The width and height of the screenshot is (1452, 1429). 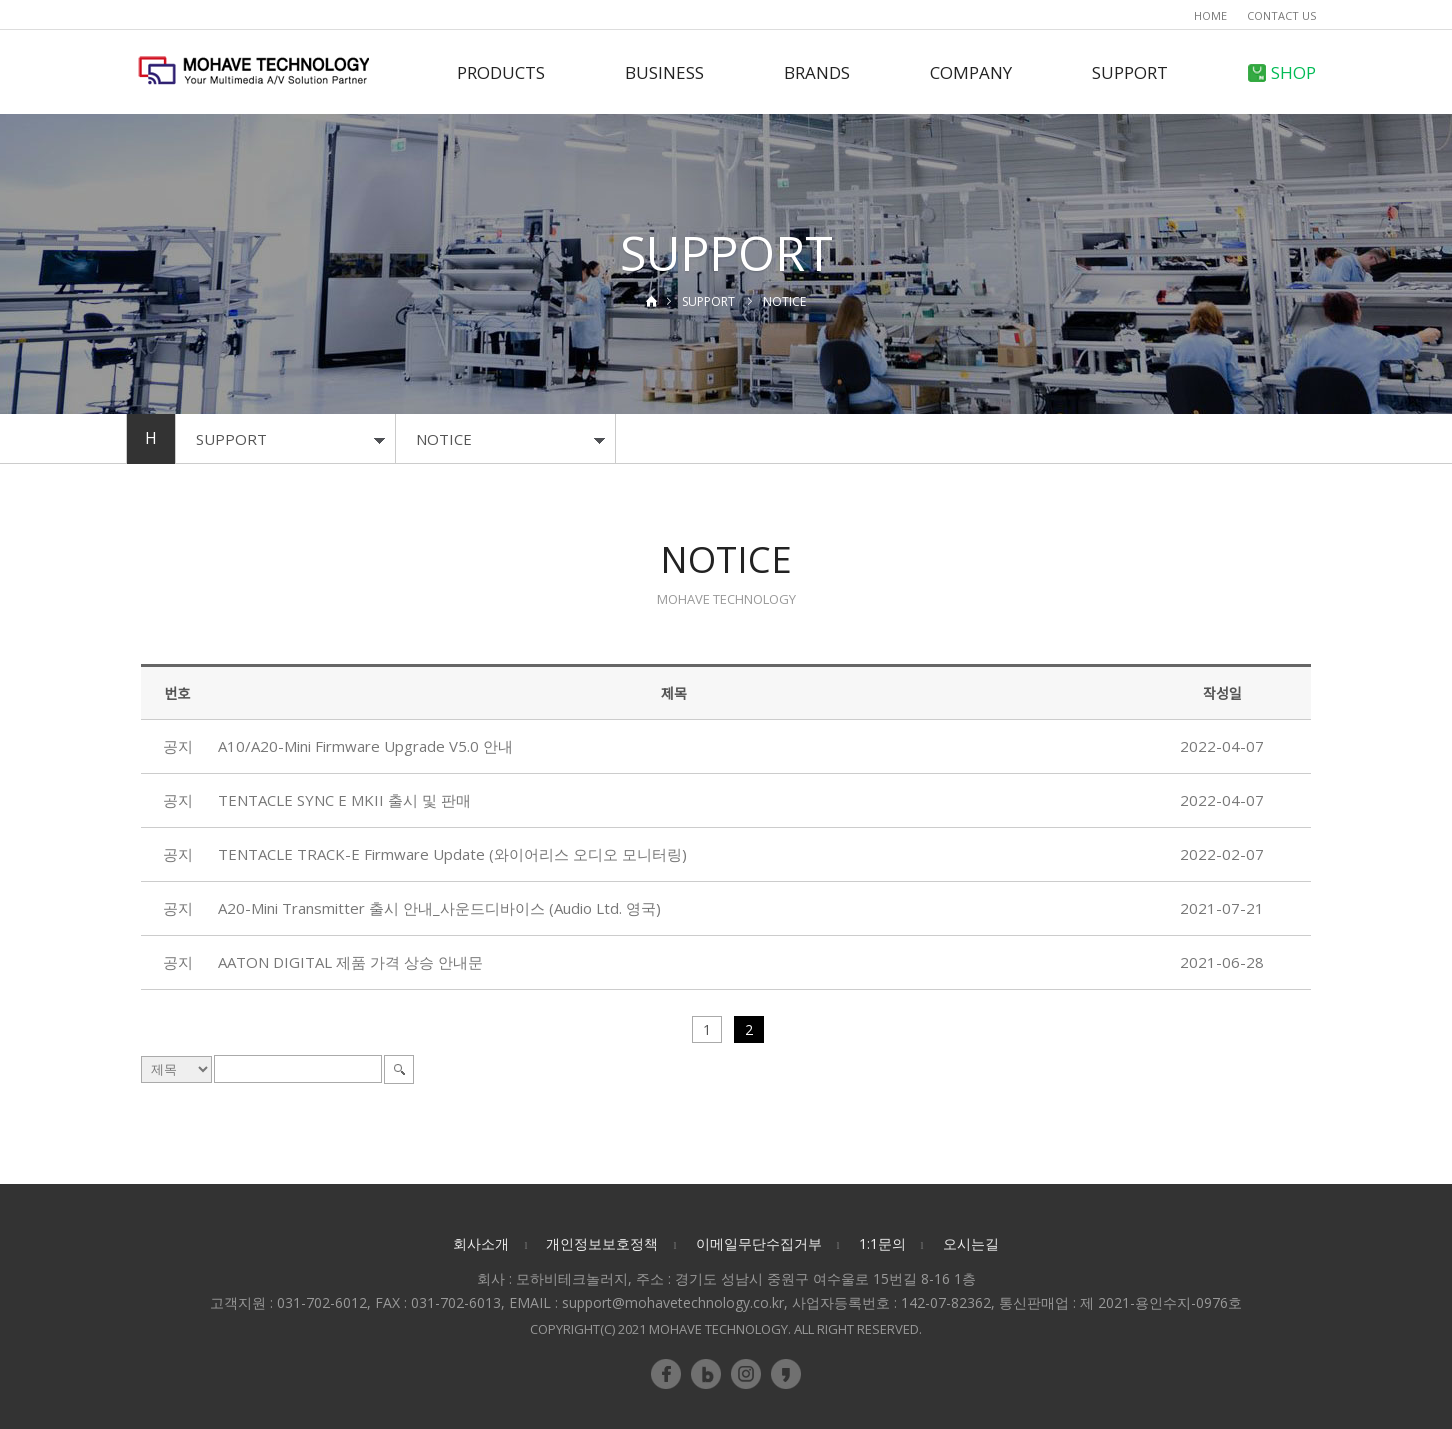 What do you see at coordinates (664, 72) in the screenshot?
I see `BUSINESS` at bounding box center [664, 72].